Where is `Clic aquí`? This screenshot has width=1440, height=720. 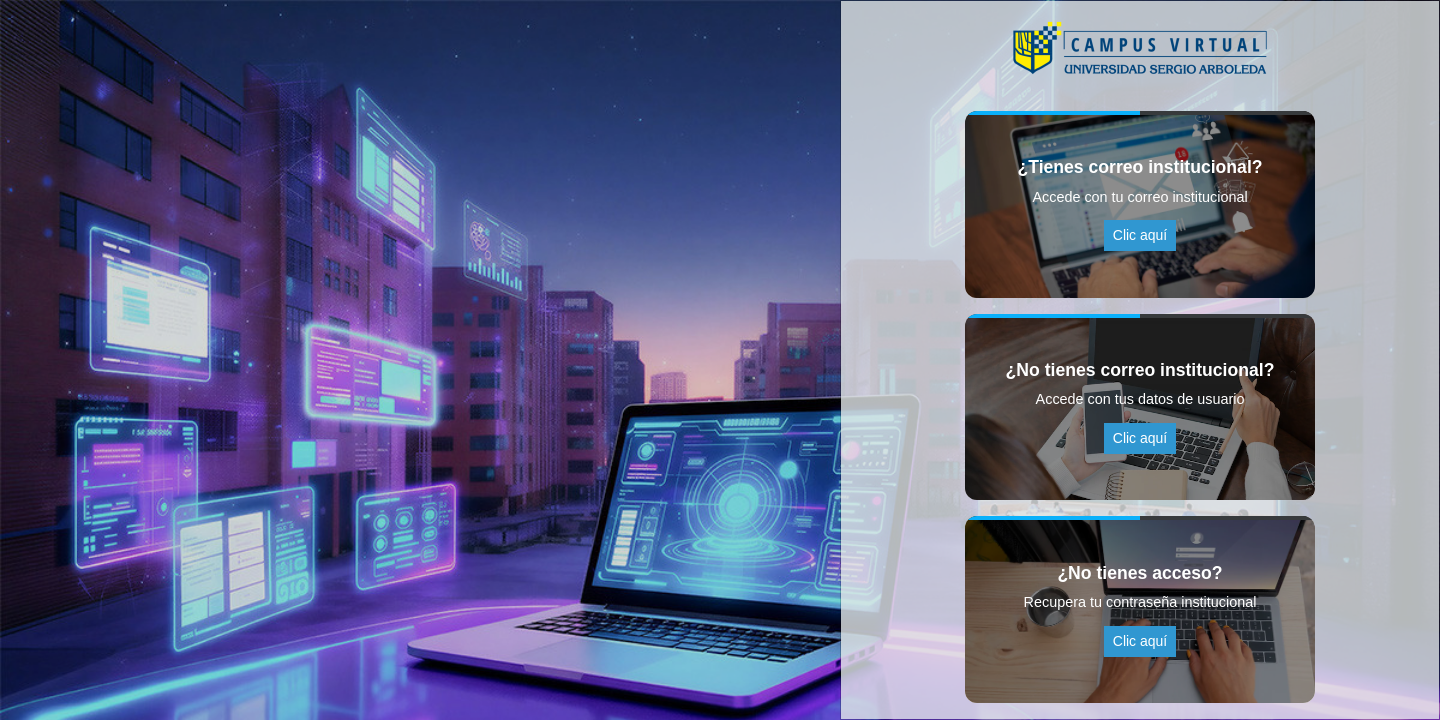
Clic aquí is located at coordinates (1140, 235).